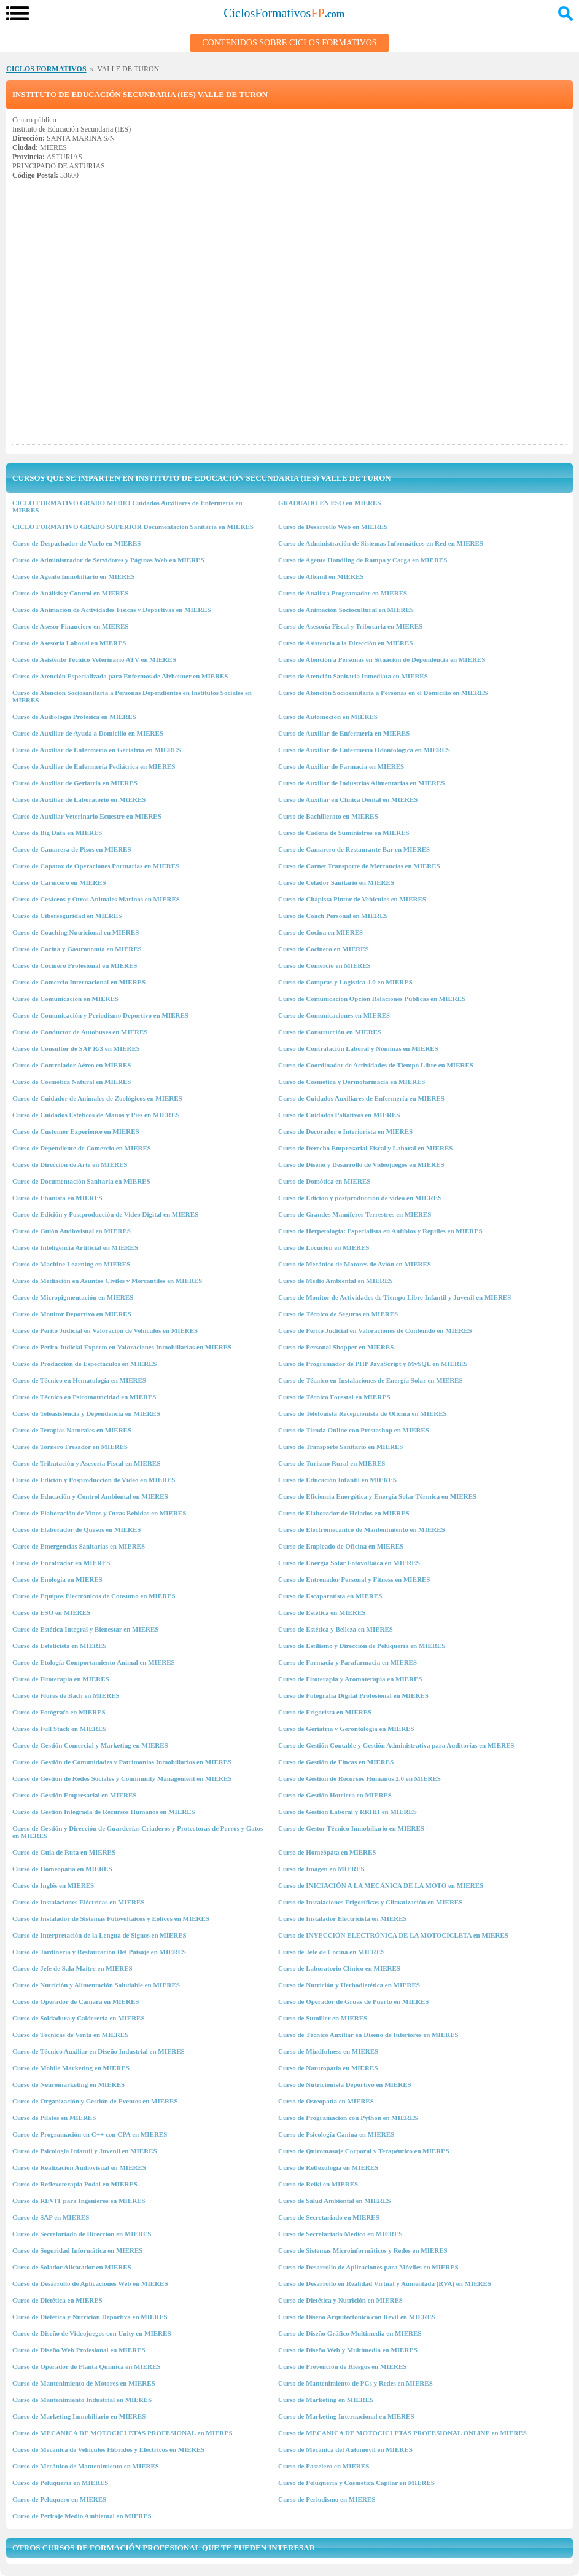 The image size is (579, 2576). What do you see at coordinates (354, 1264) in the screenshot?
I see `Curso de Mecánico de Motores de Avión en MIERES` at bounding box center [354, 1264].